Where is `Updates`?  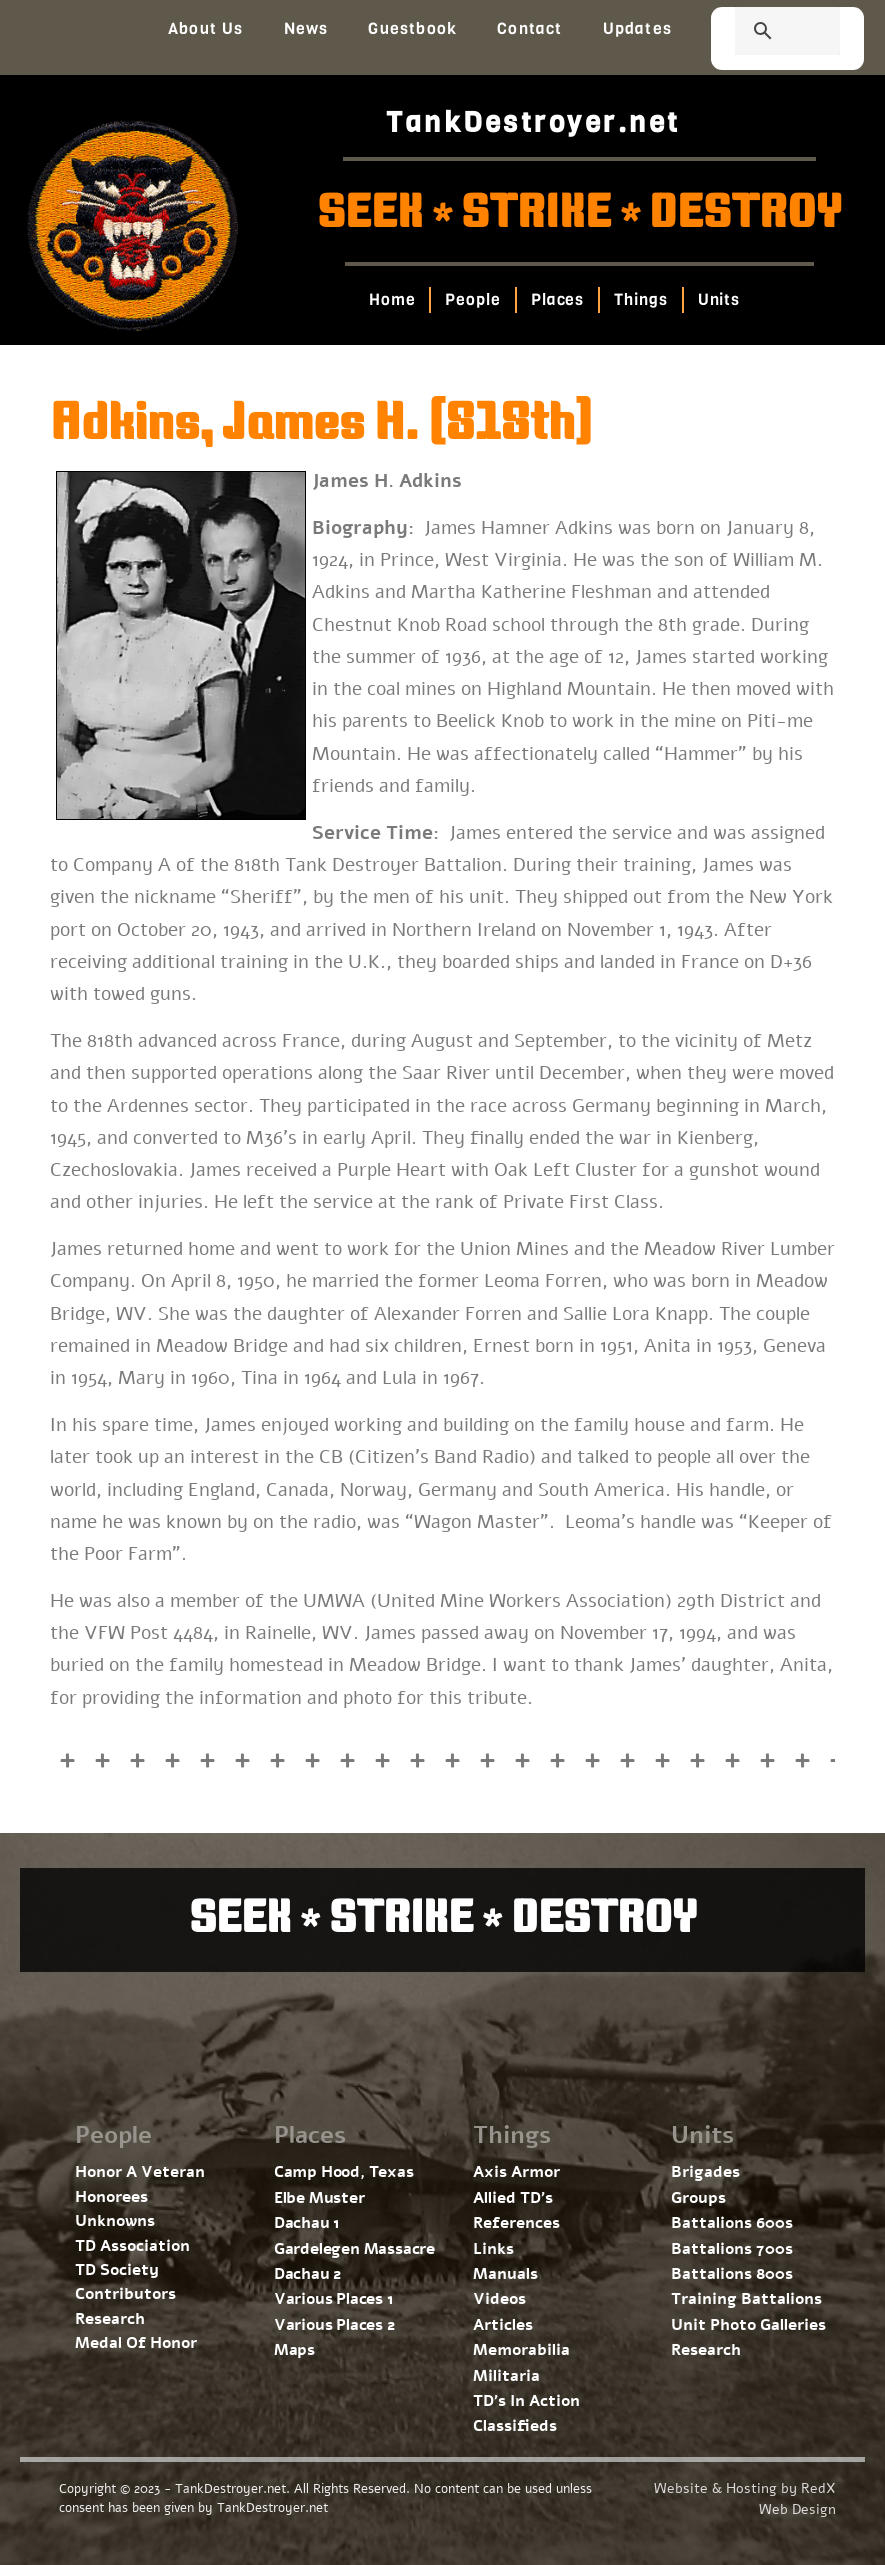 Updates is located at coordinates (637, 28).